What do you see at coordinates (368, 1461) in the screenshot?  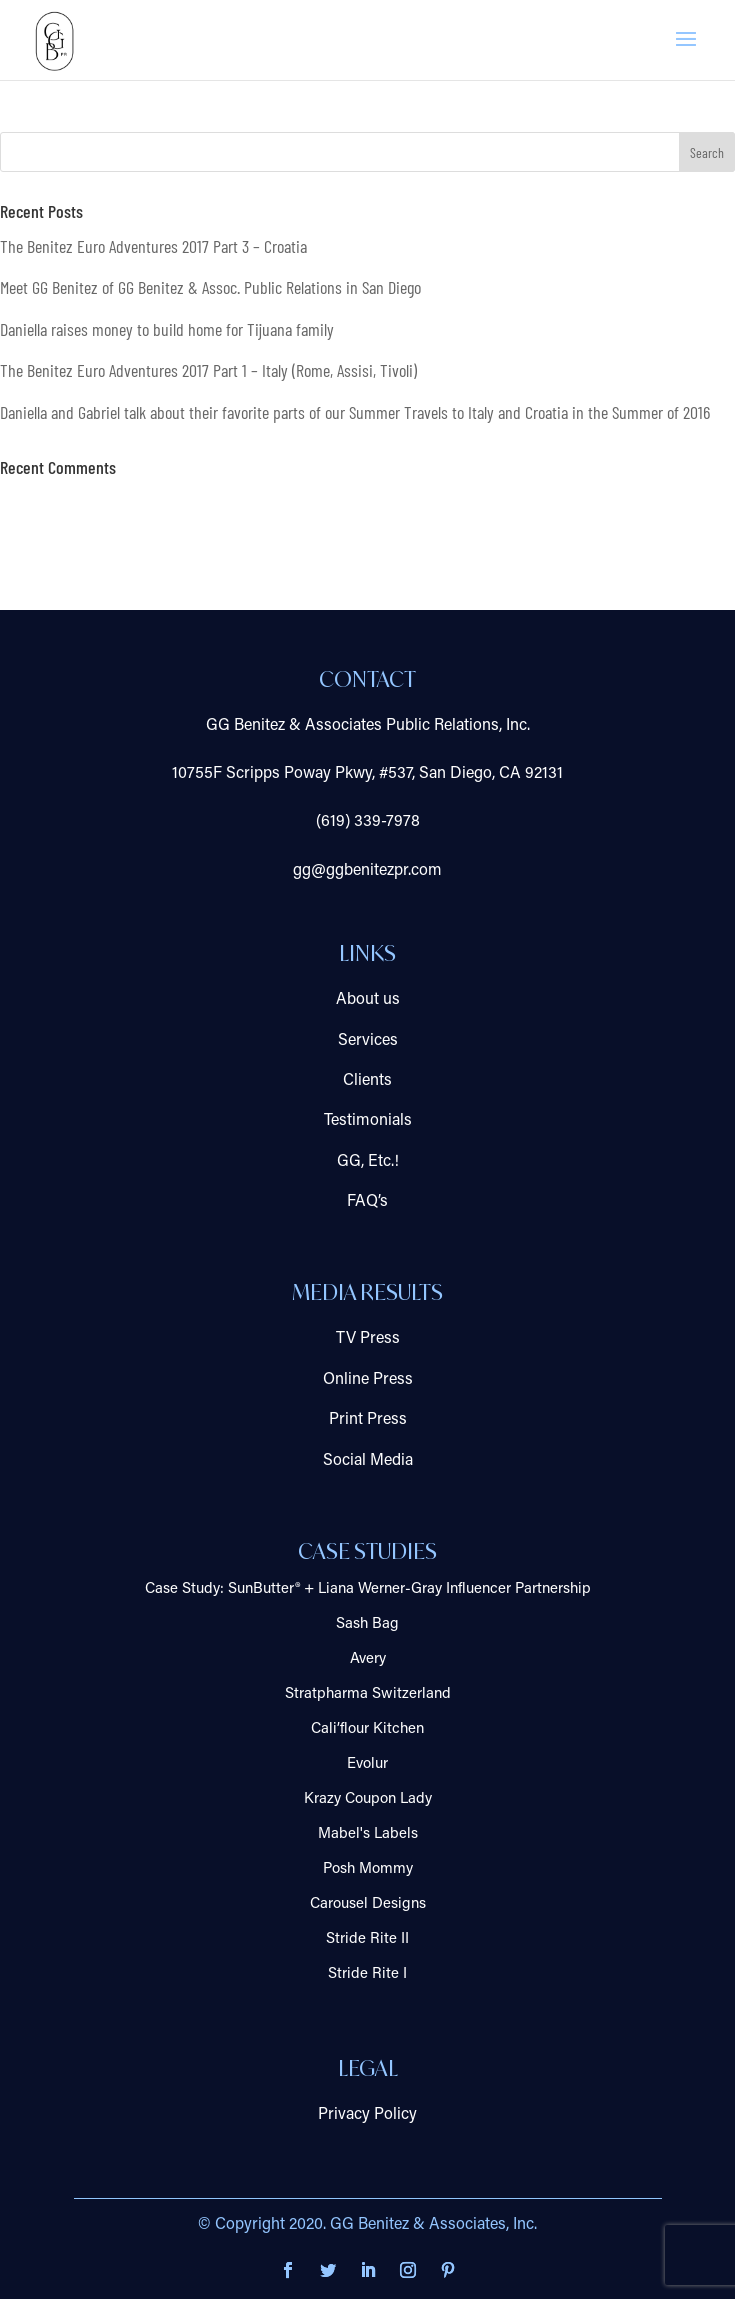 I see `Social Media` at bounding box center [368, 1461].